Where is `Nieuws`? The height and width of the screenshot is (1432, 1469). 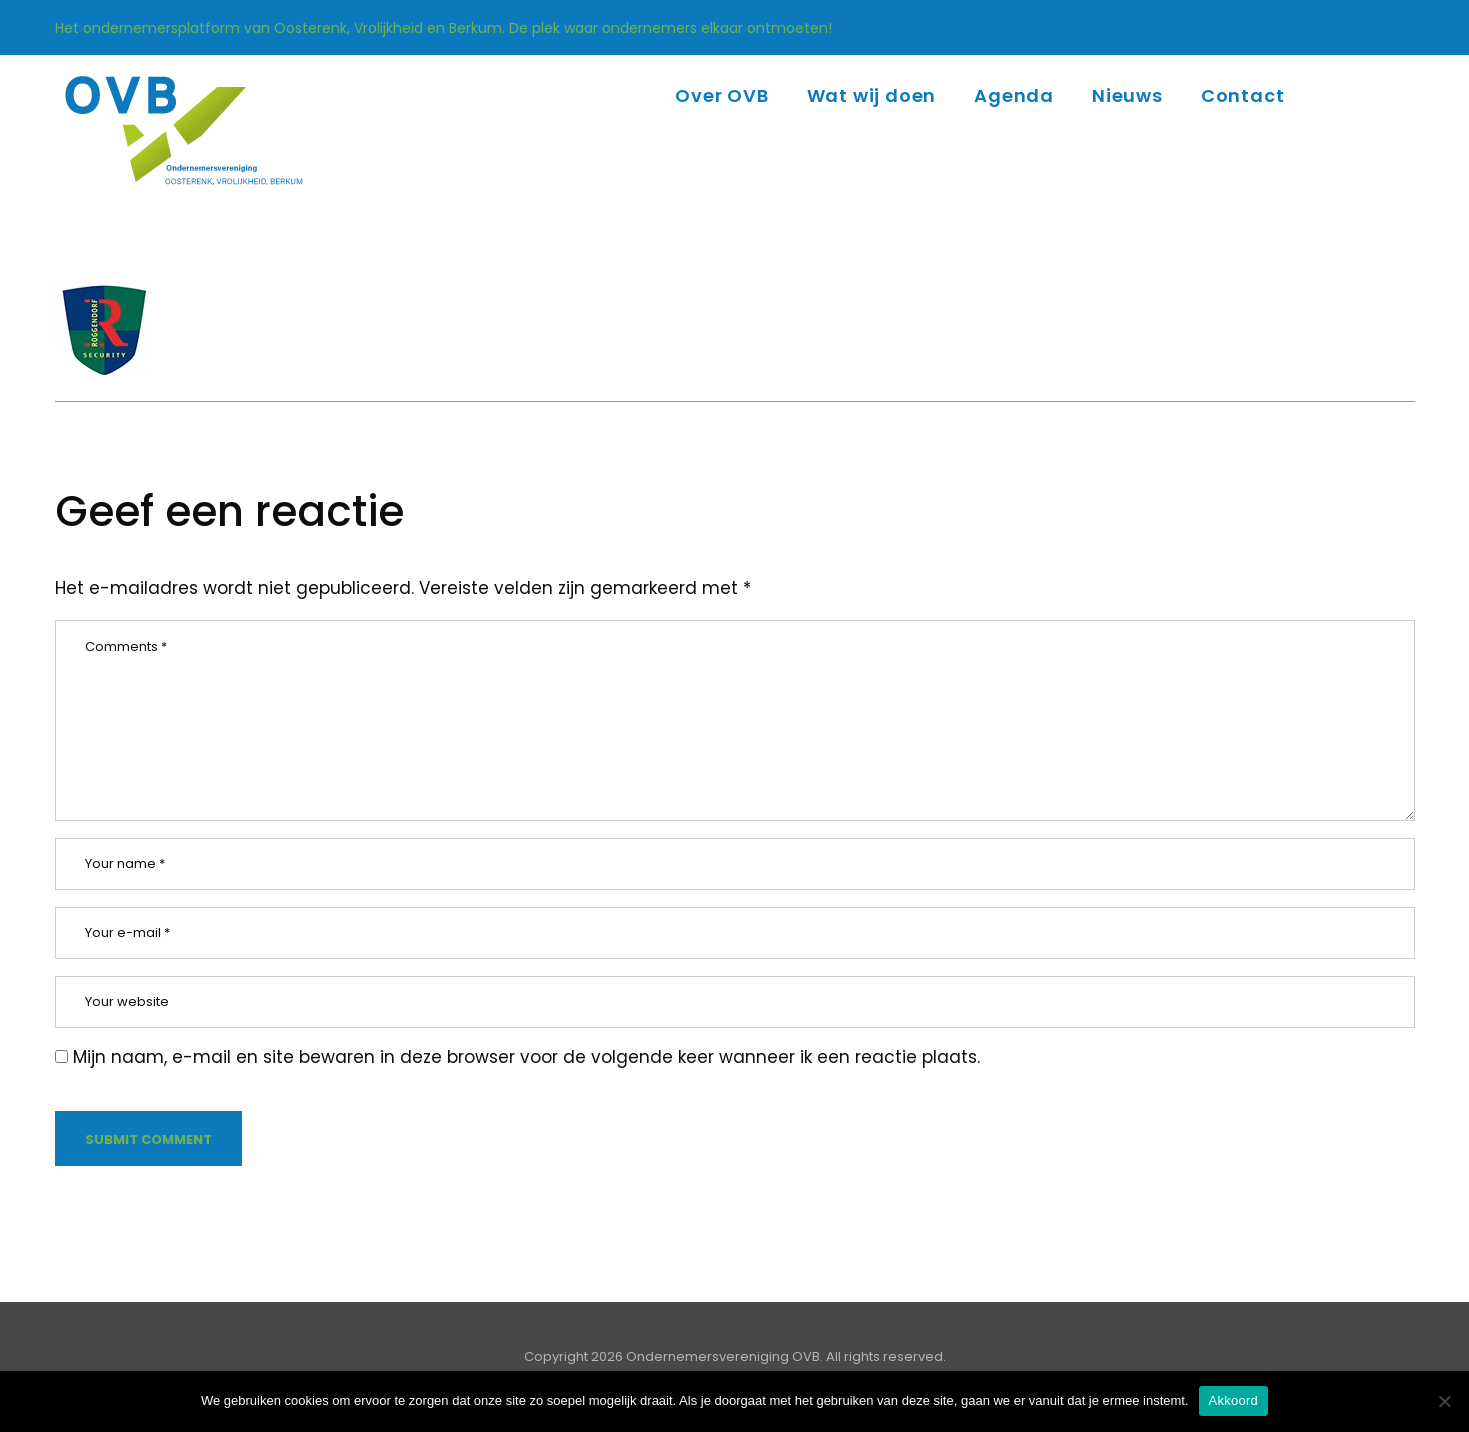 Nieuws is located at coordinates (1127, 95).